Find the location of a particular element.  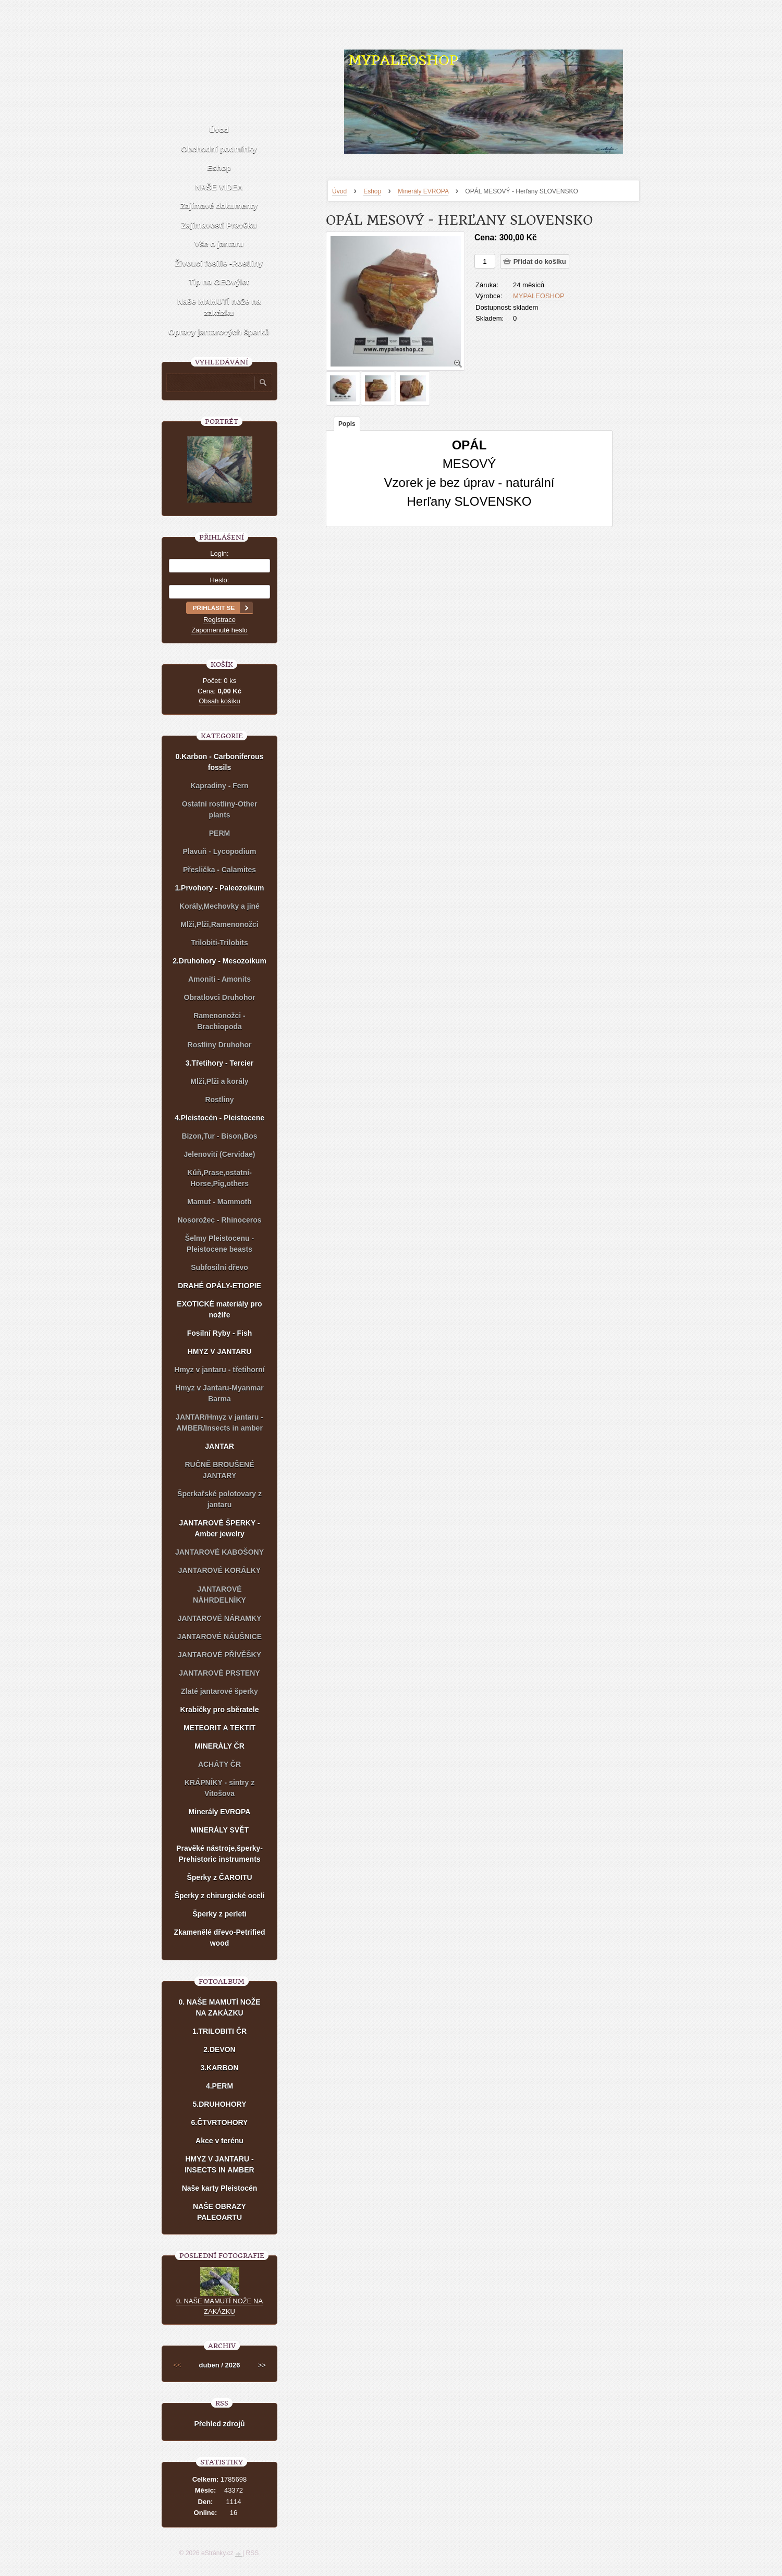

Bizon,Tur - Bison,Bos is located at coordinates (219, 1136).